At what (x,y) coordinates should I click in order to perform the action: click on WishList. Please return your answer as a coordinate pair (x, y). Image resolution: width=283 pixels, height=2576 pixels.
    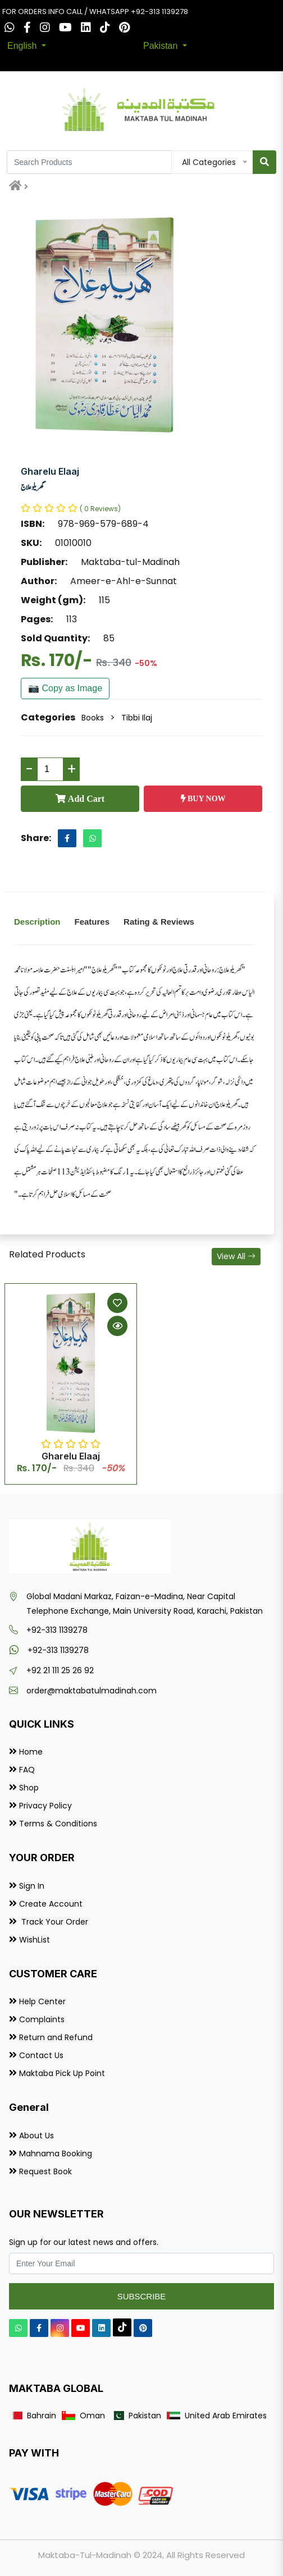
    Looking at the image, I should click on (34, 1939).